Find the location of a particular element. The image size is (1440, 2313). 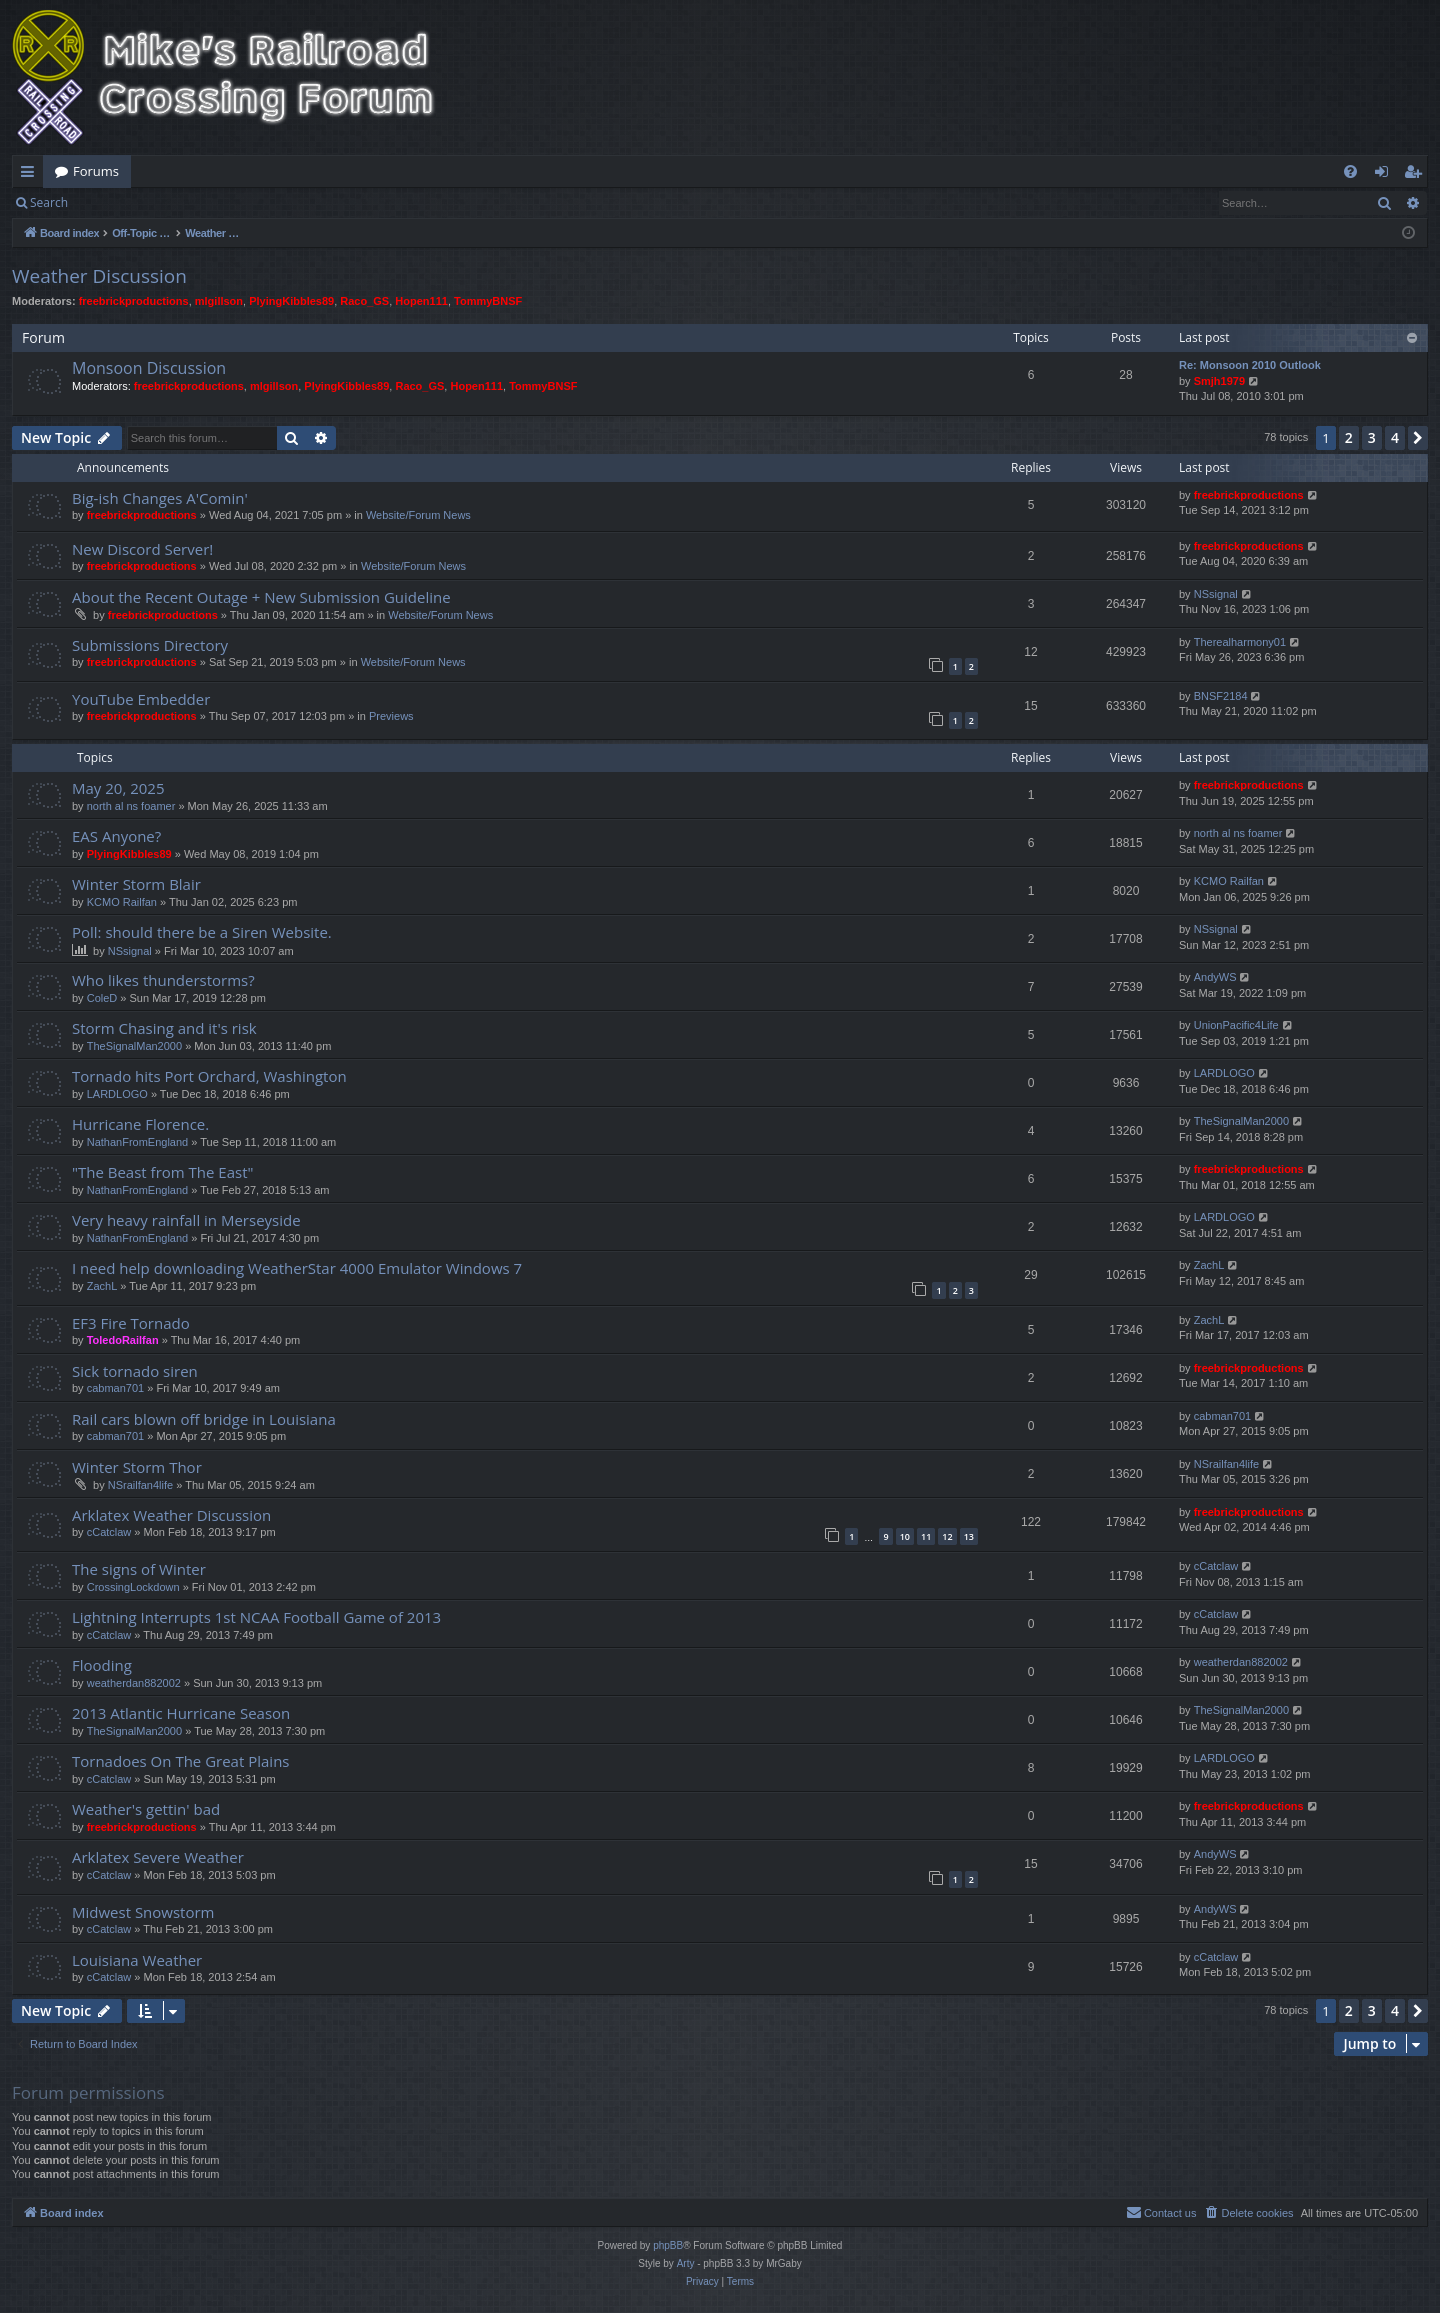

AndyWS is located at coordinates (1215, 977).